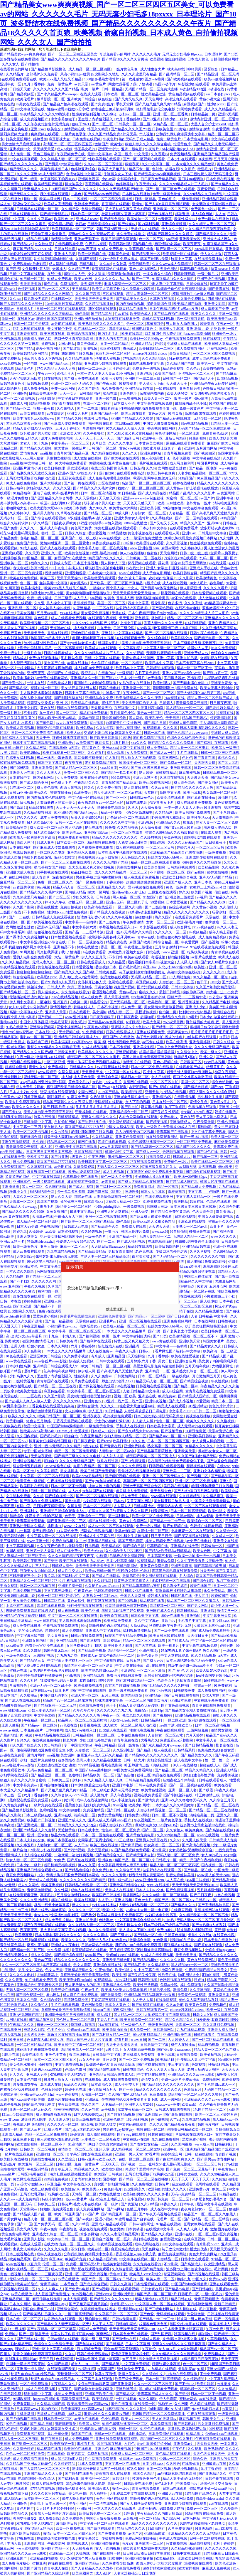 Image resolution: width=240 pixels, height=2576 pixels. I want to click on 男生和女生操操, so click(59, 458).